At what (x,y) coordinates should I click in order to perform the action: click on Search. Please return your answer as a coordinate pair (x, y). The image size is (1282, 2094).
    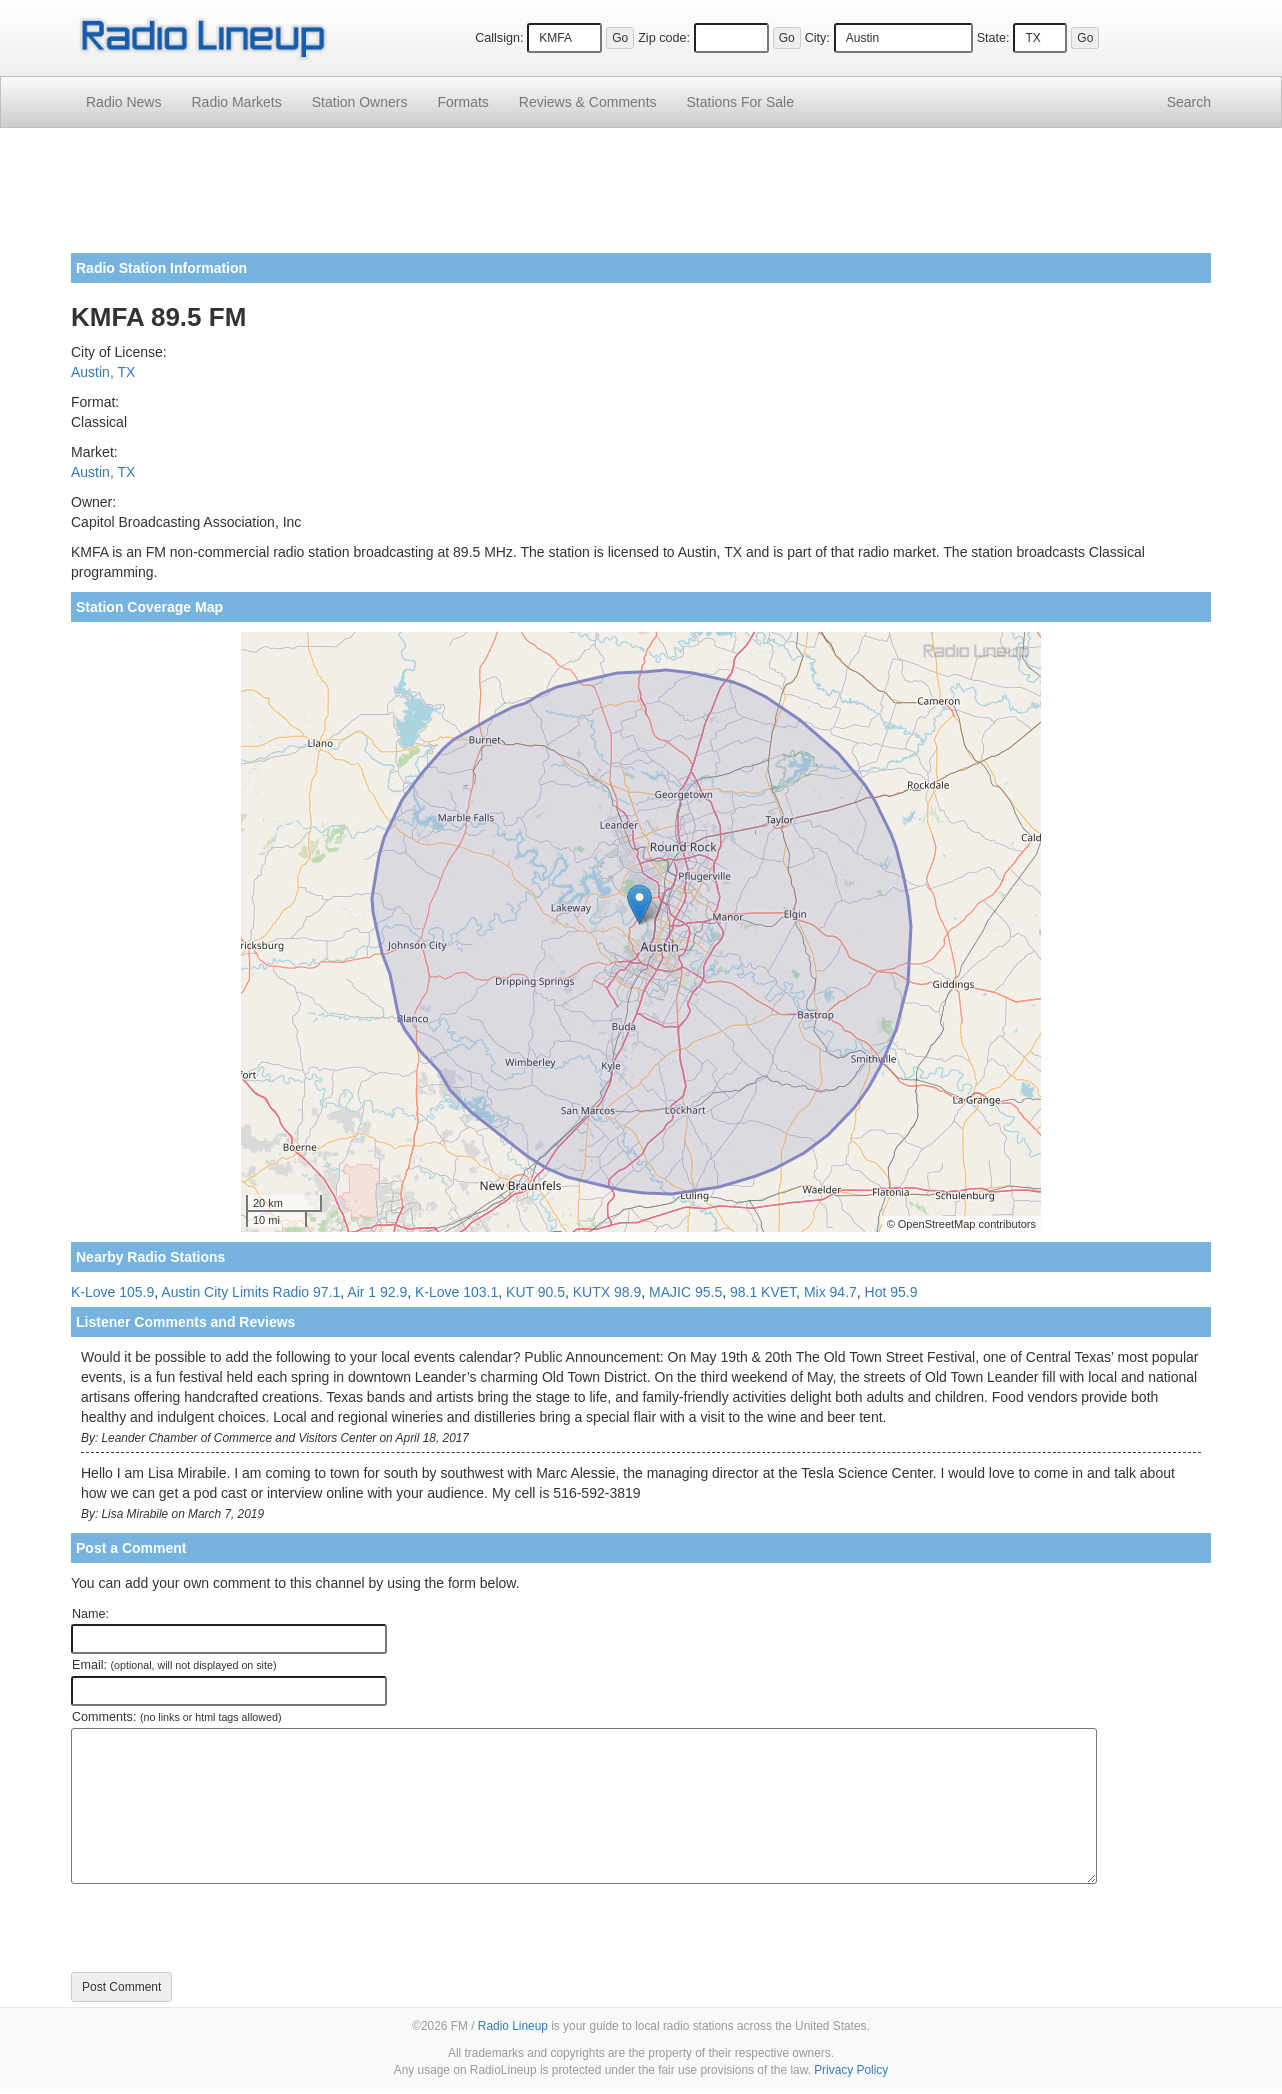
    Looking at the image, I should click on (1189, 102).